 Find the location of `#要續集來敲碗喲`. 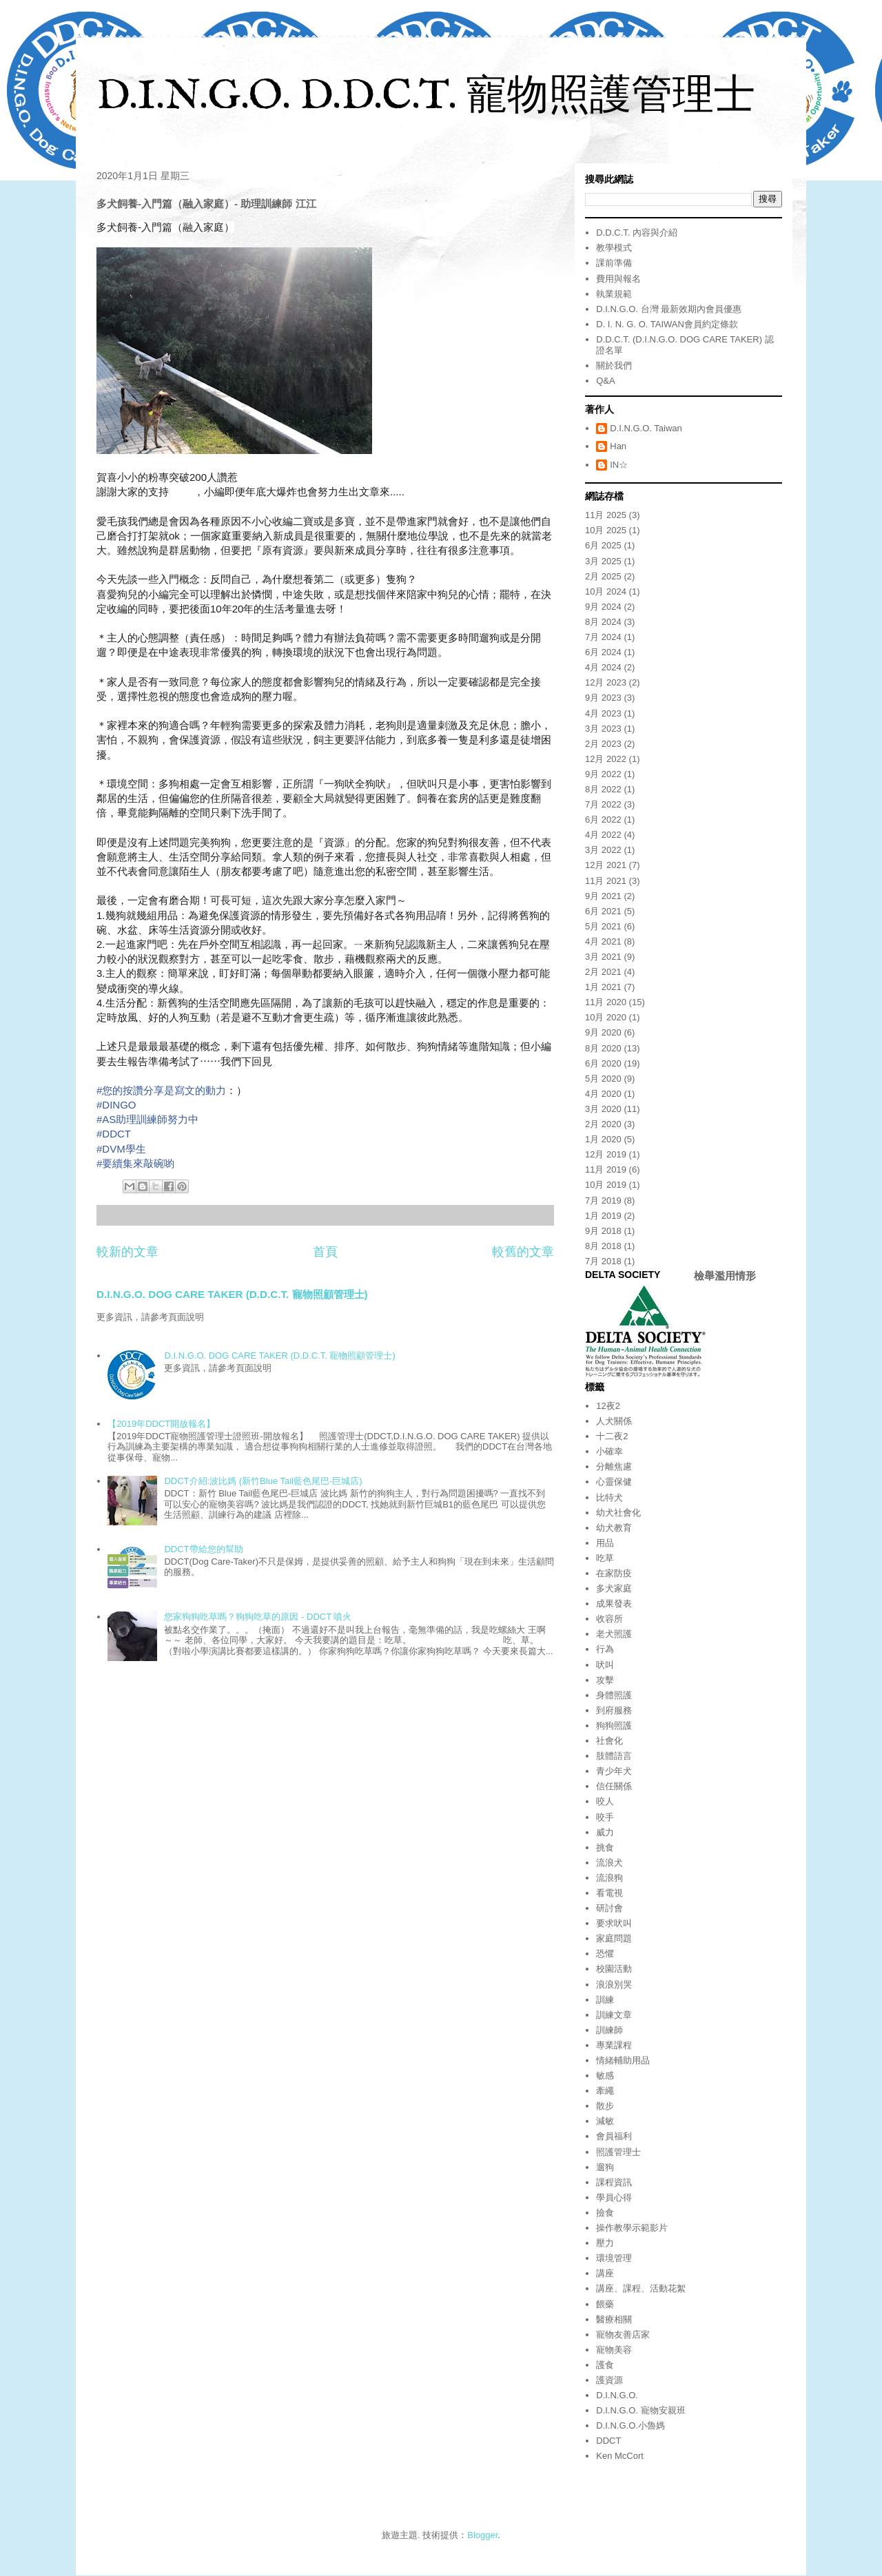

#要續集來敲碗喲 is located at coordinates (135, 1163).